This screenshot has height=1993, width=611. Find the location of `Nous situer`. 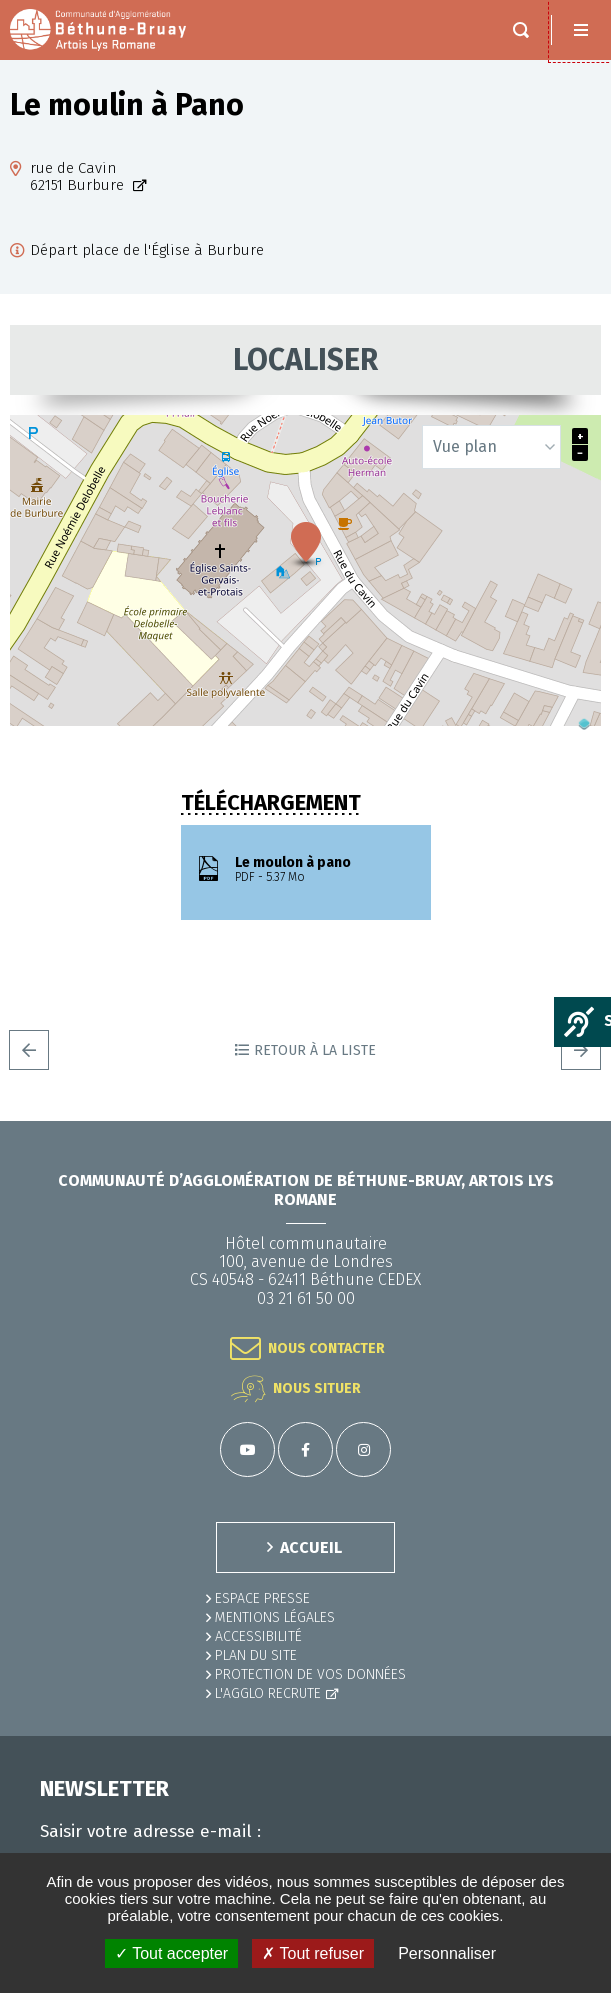

Nous situer is located at coordinates (317, 1388).